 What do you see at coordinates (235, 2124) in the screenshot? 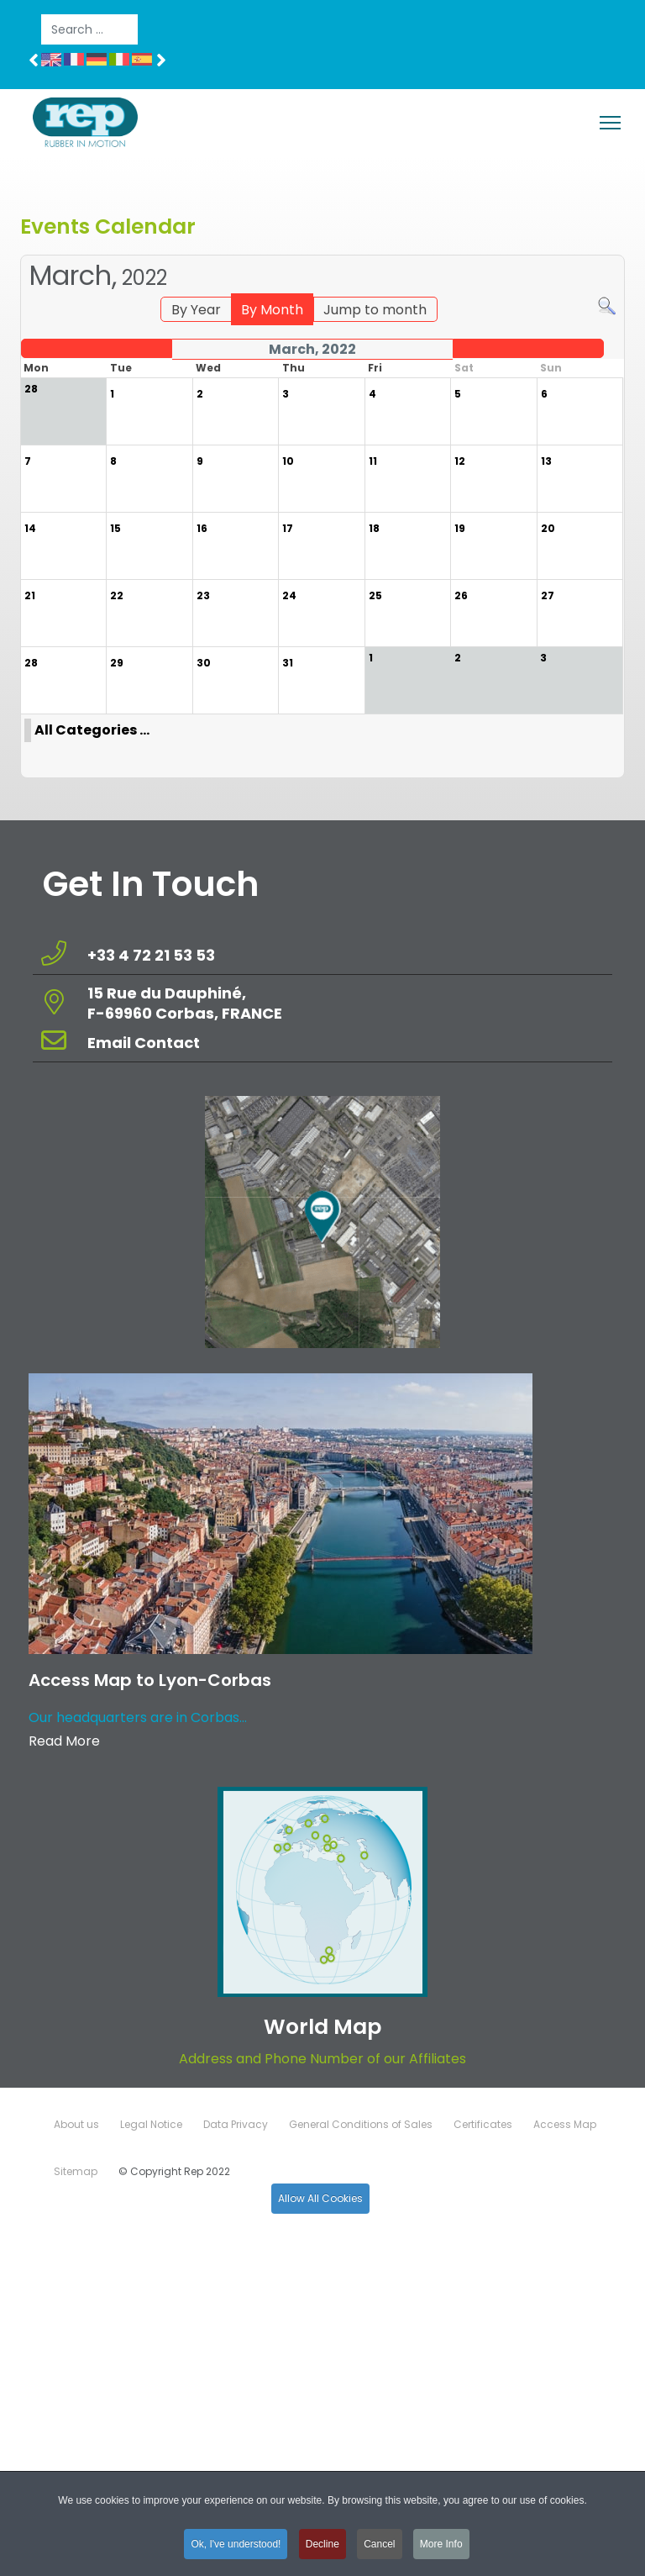
I see `Data Privacy` at bounding box center [235, 2124].